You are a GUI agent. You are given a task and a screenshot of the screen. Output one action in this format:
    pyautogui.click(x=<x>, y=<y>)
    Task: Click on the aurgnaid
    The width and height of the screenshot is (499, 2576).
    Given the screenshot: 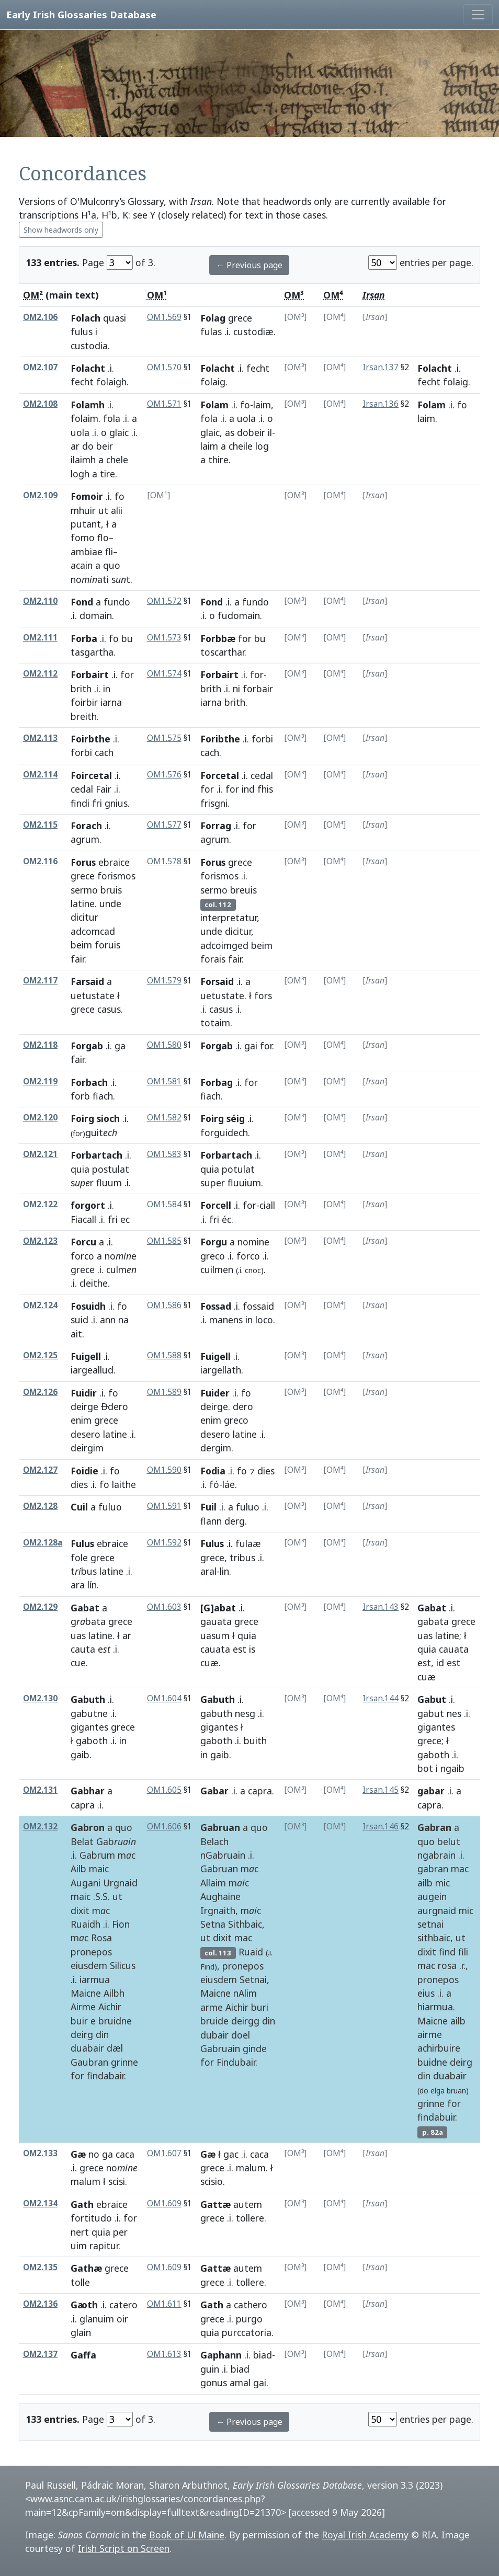 What is the action you would take?
    pyautogui.click(x=436, y=1910)
    